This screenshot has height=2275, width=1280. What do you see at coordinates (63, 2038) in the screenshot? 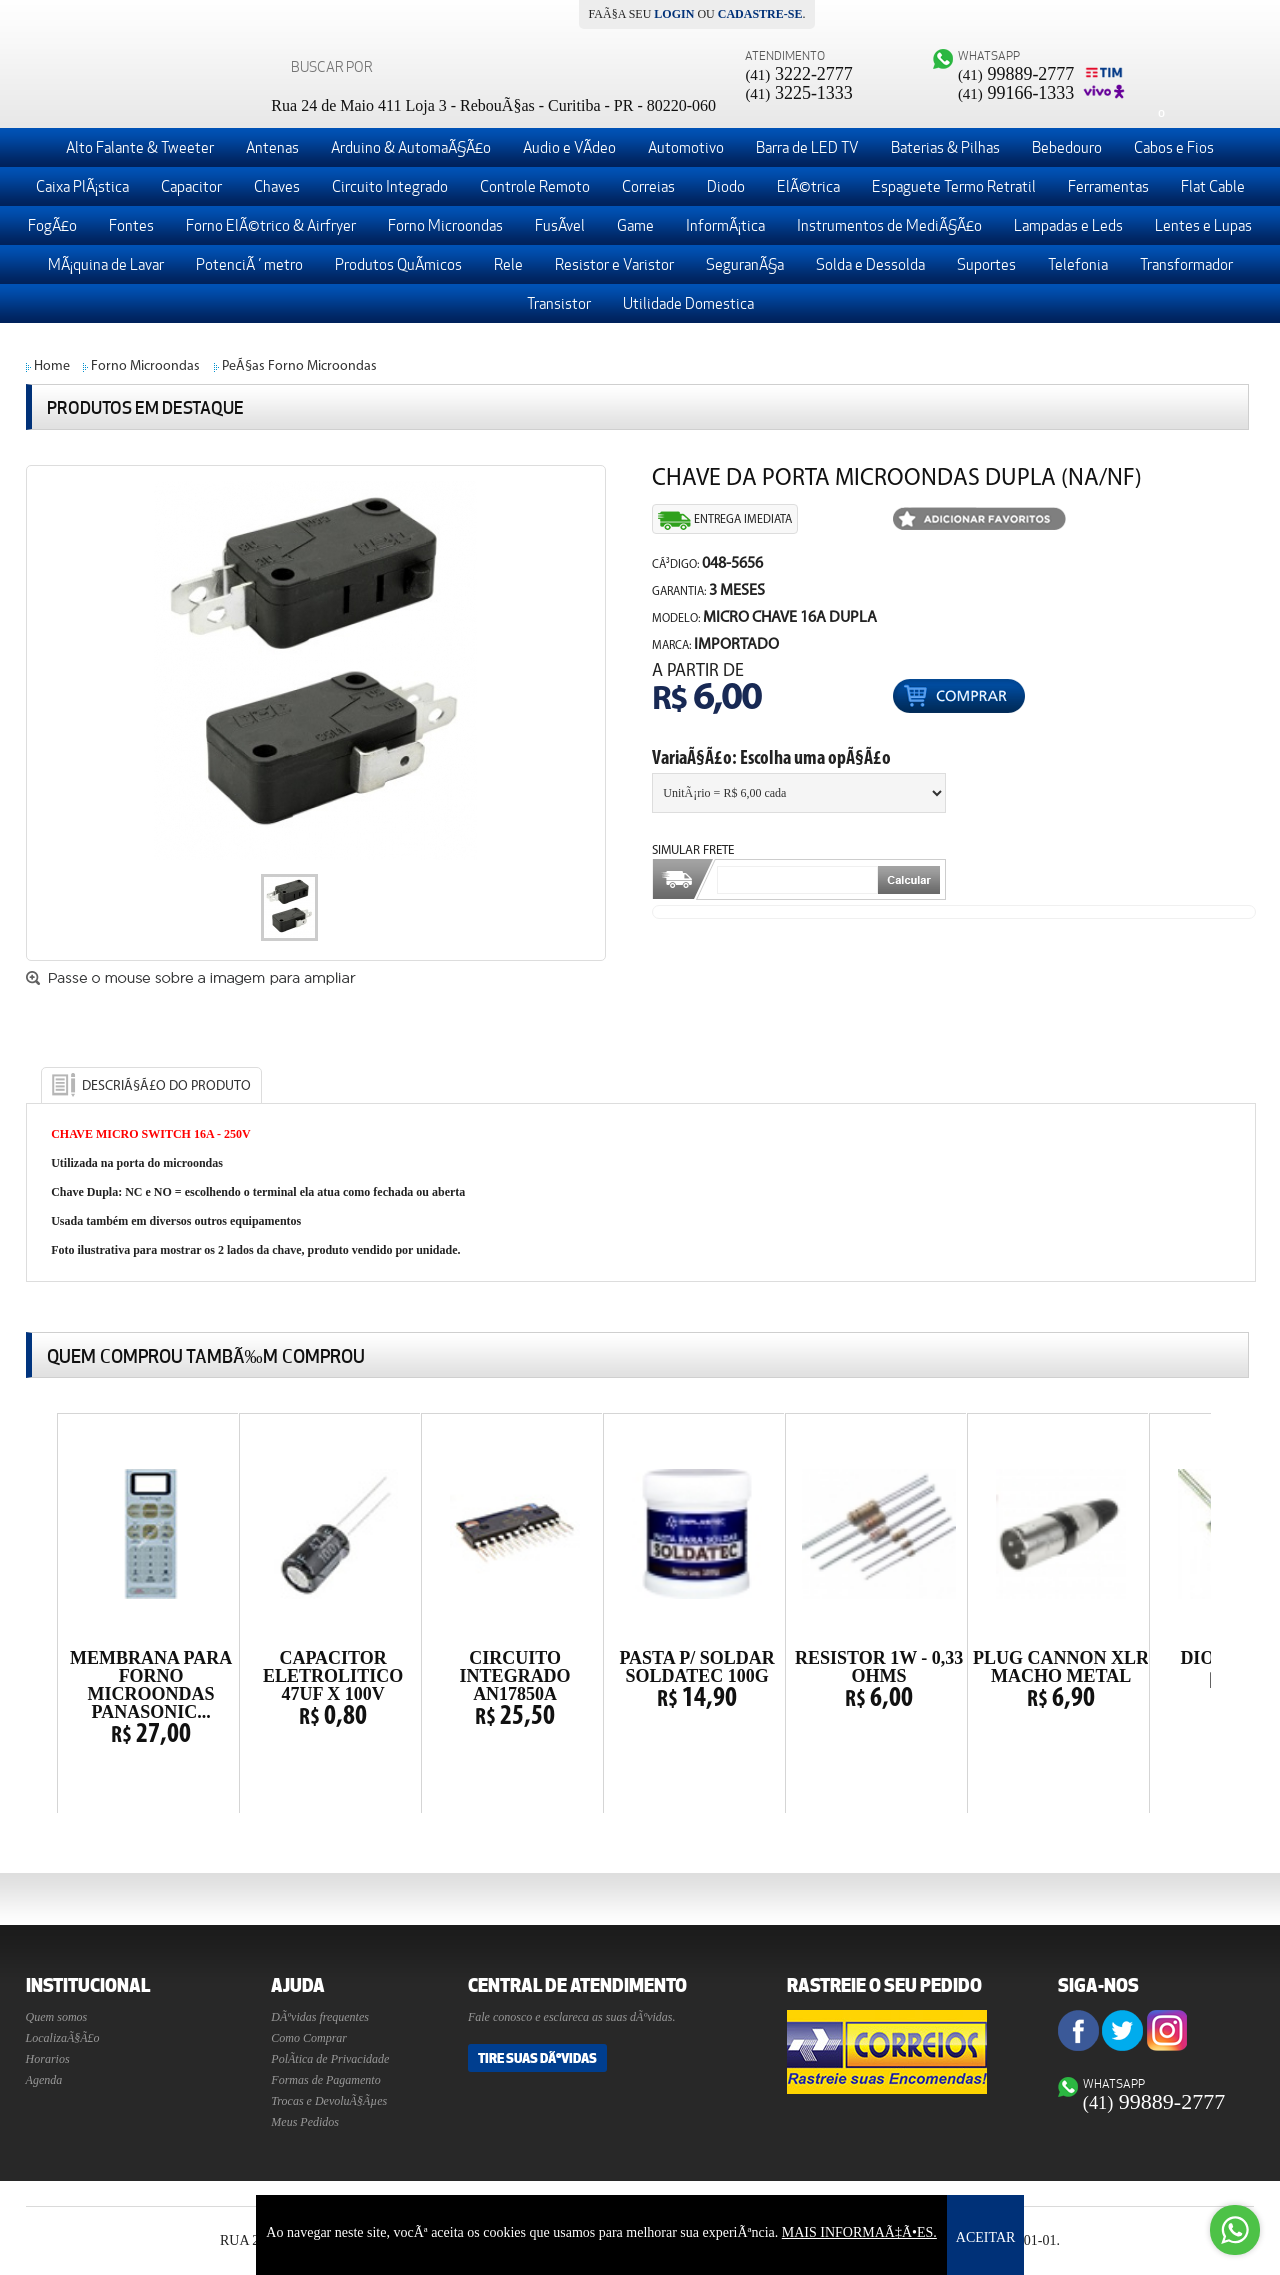
I see `LocalizaÃ§Ã£o` at bounding box center [63, 2038].